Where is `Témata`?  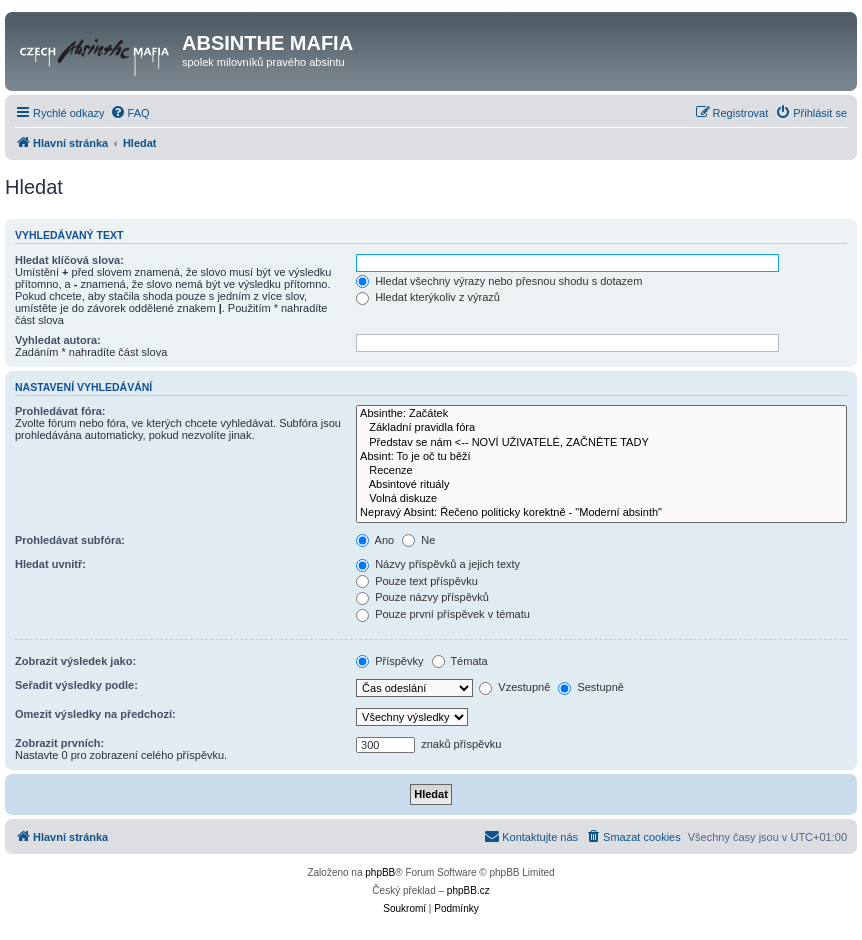 Témata is located at coordinates (460, 661).